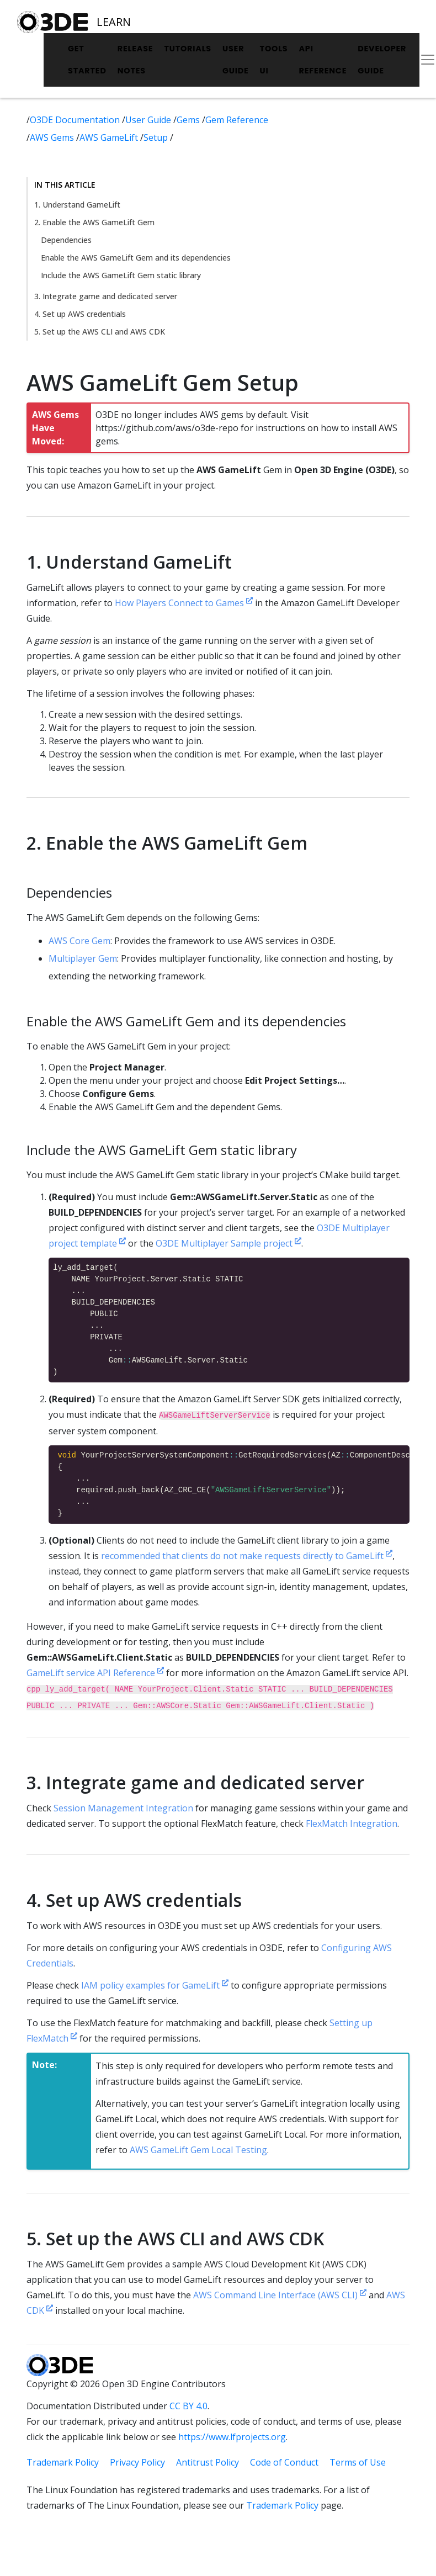 The width and height of the screenshot is (436, 2576). What do you see at coordinates (66, 240) in the screenshot?
I see `Dependencies` at bounding box center [66, 240].